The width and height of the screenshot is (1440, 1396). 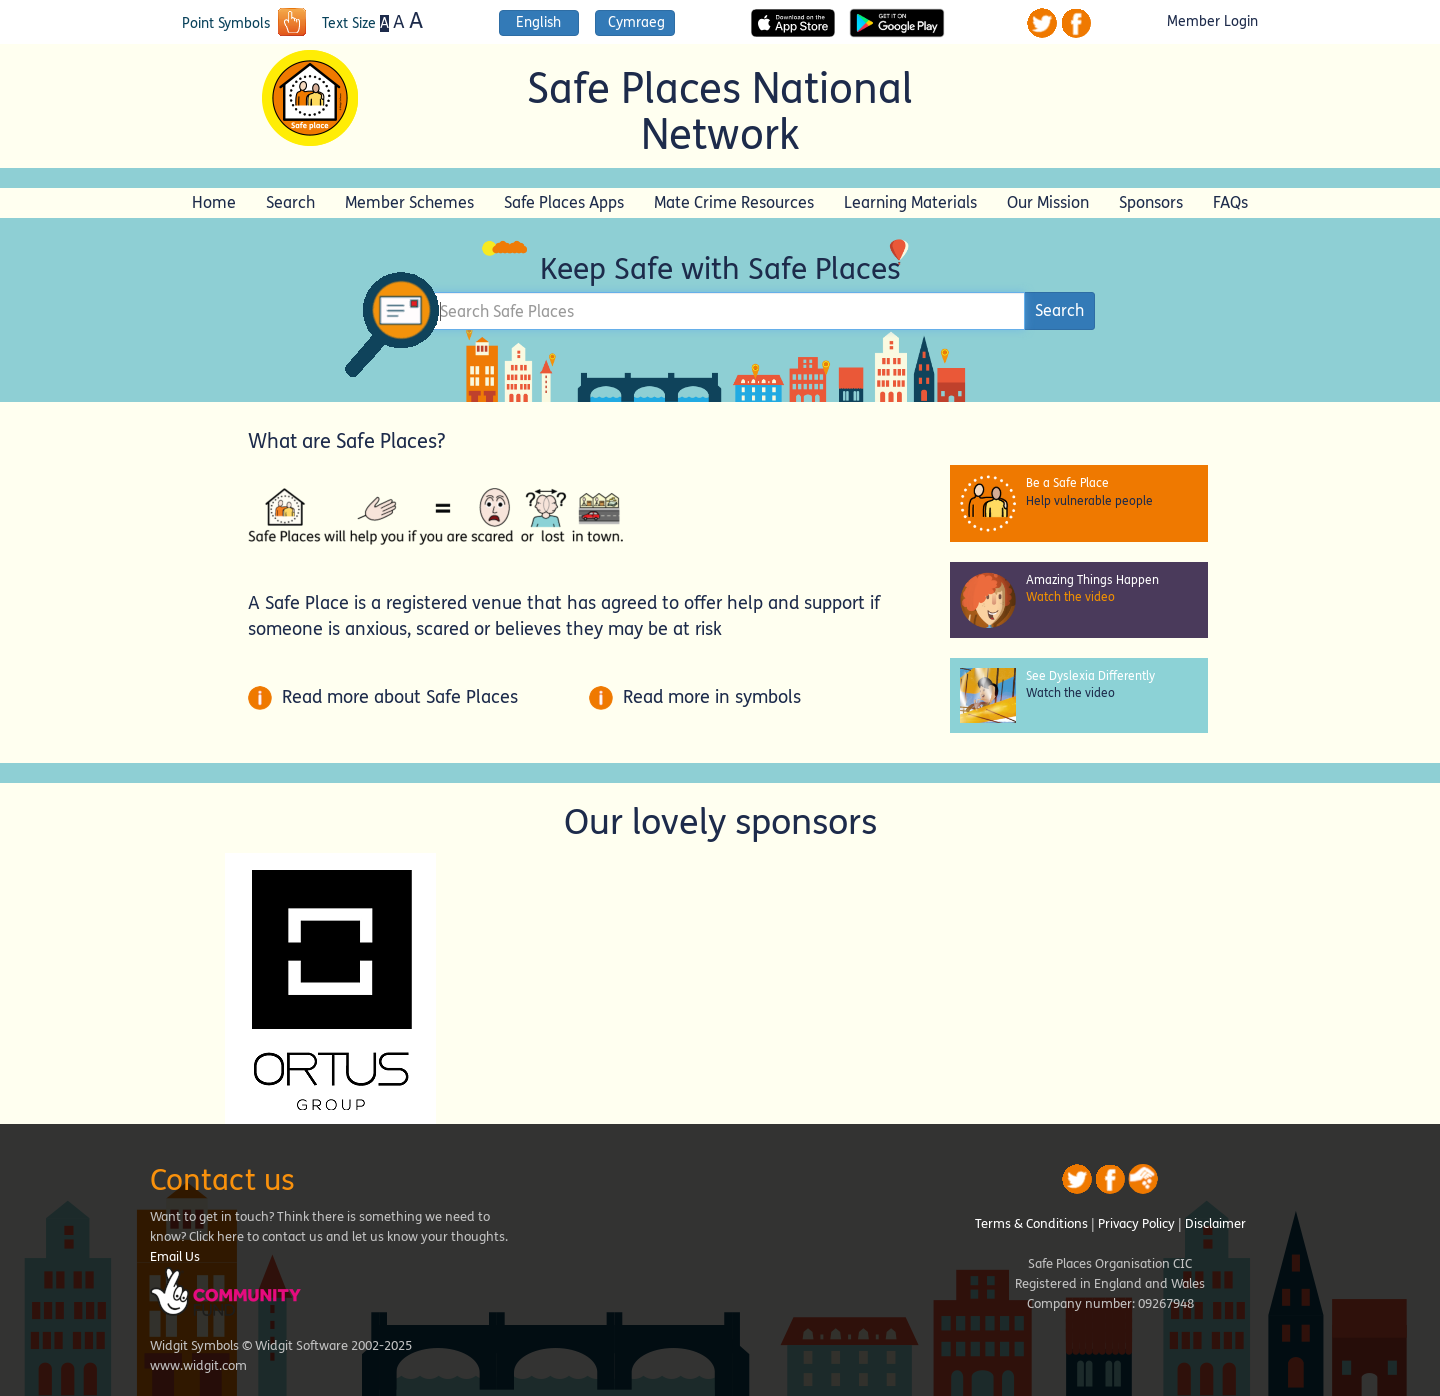 I want to click on English, so click(x=538, y=22).